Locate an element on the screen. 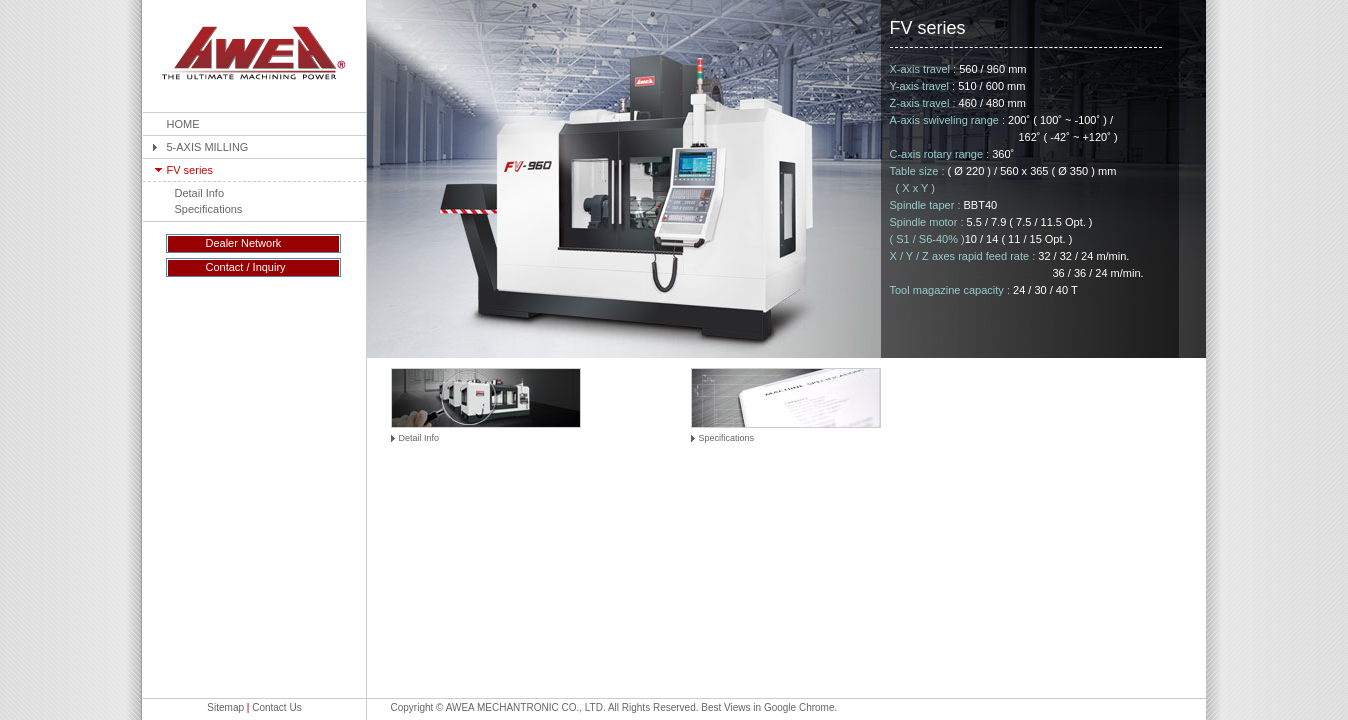  Specifications is located at coordinates (209, 209).